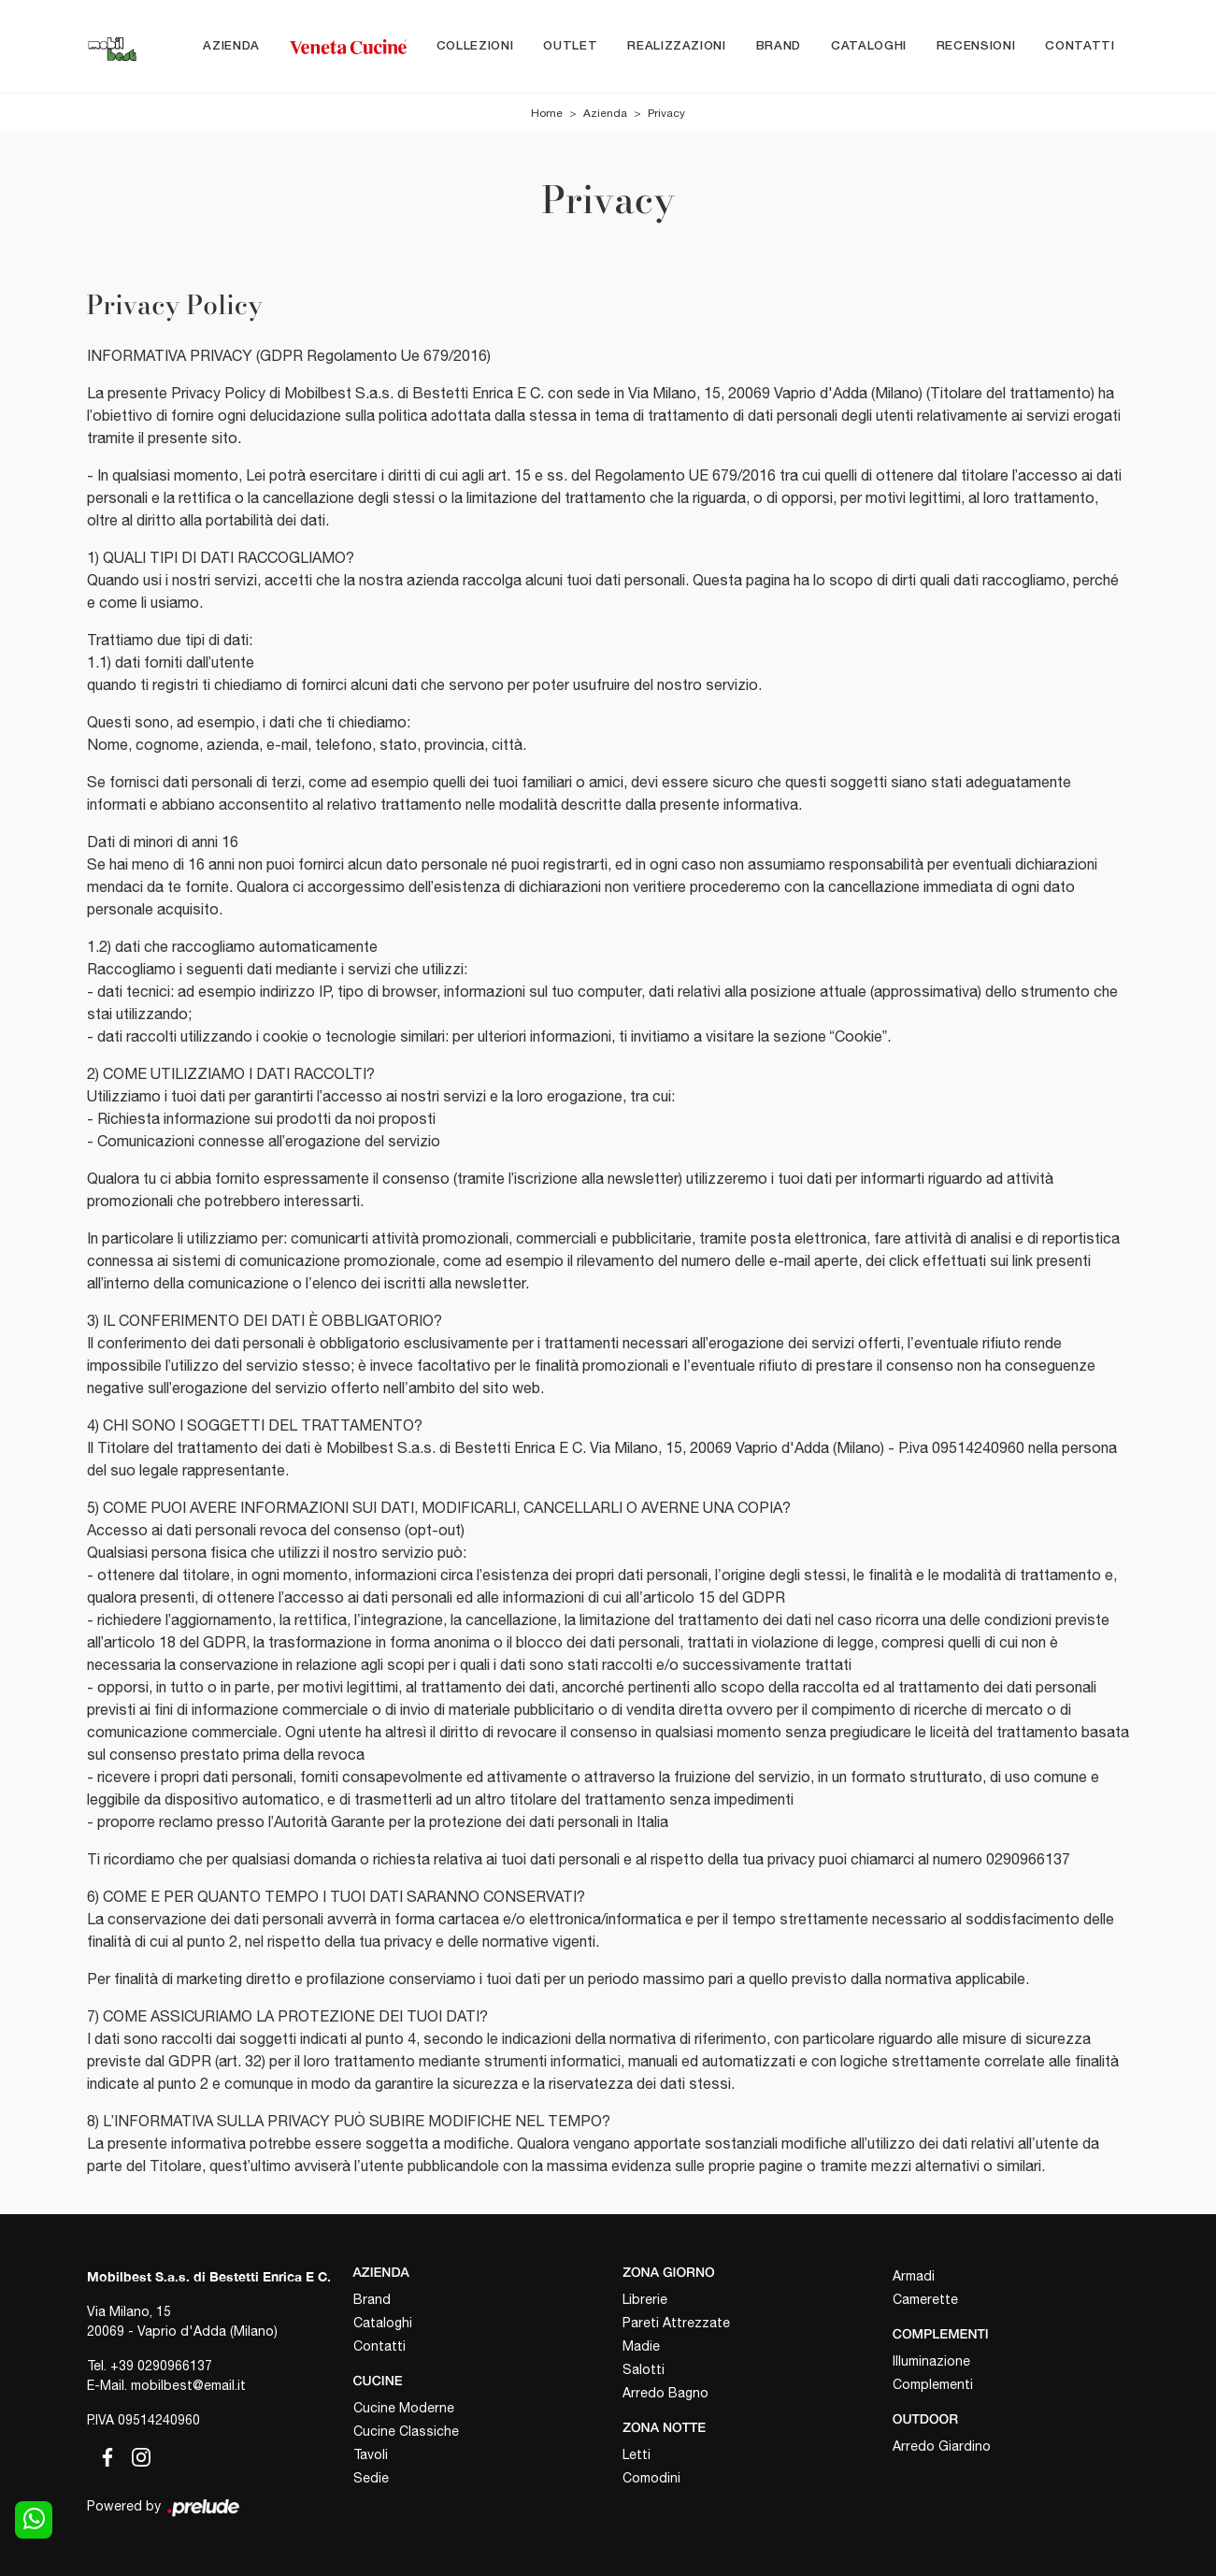  What do you see at coordinates (933, 2384) in the screenshot?
I see `Complementi` at bounding box center [933, 2384].